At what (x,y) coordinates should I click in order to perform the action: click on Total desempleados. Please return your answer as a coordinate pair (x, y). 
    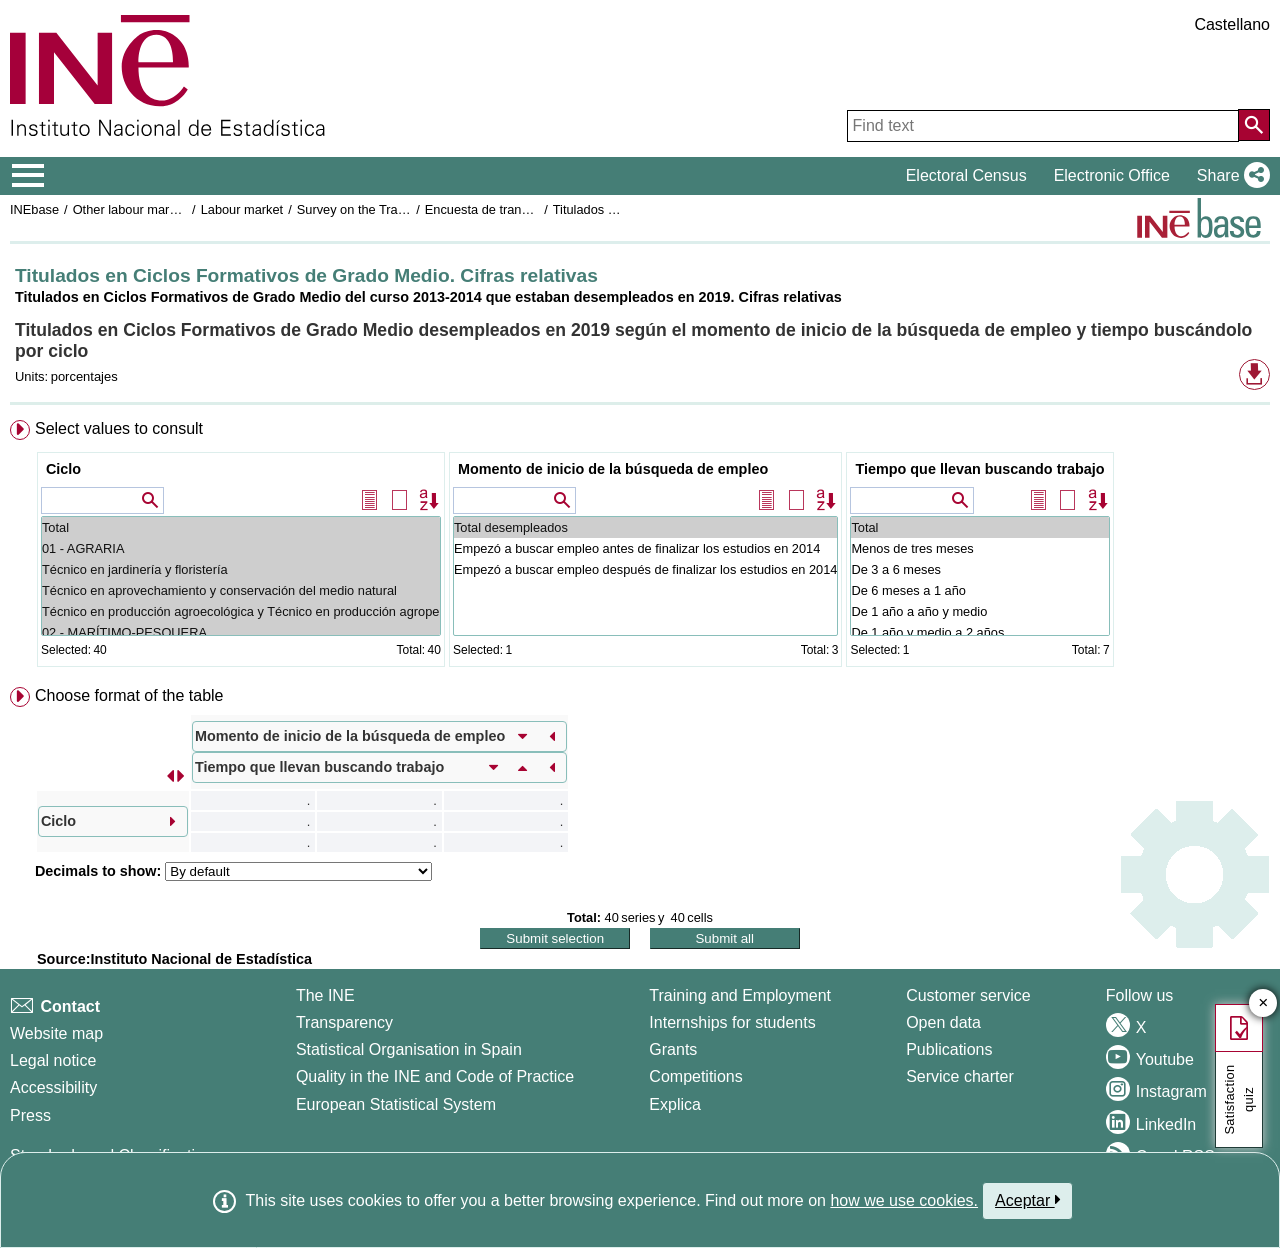
    Looking at the image, I should click on (645, 527).